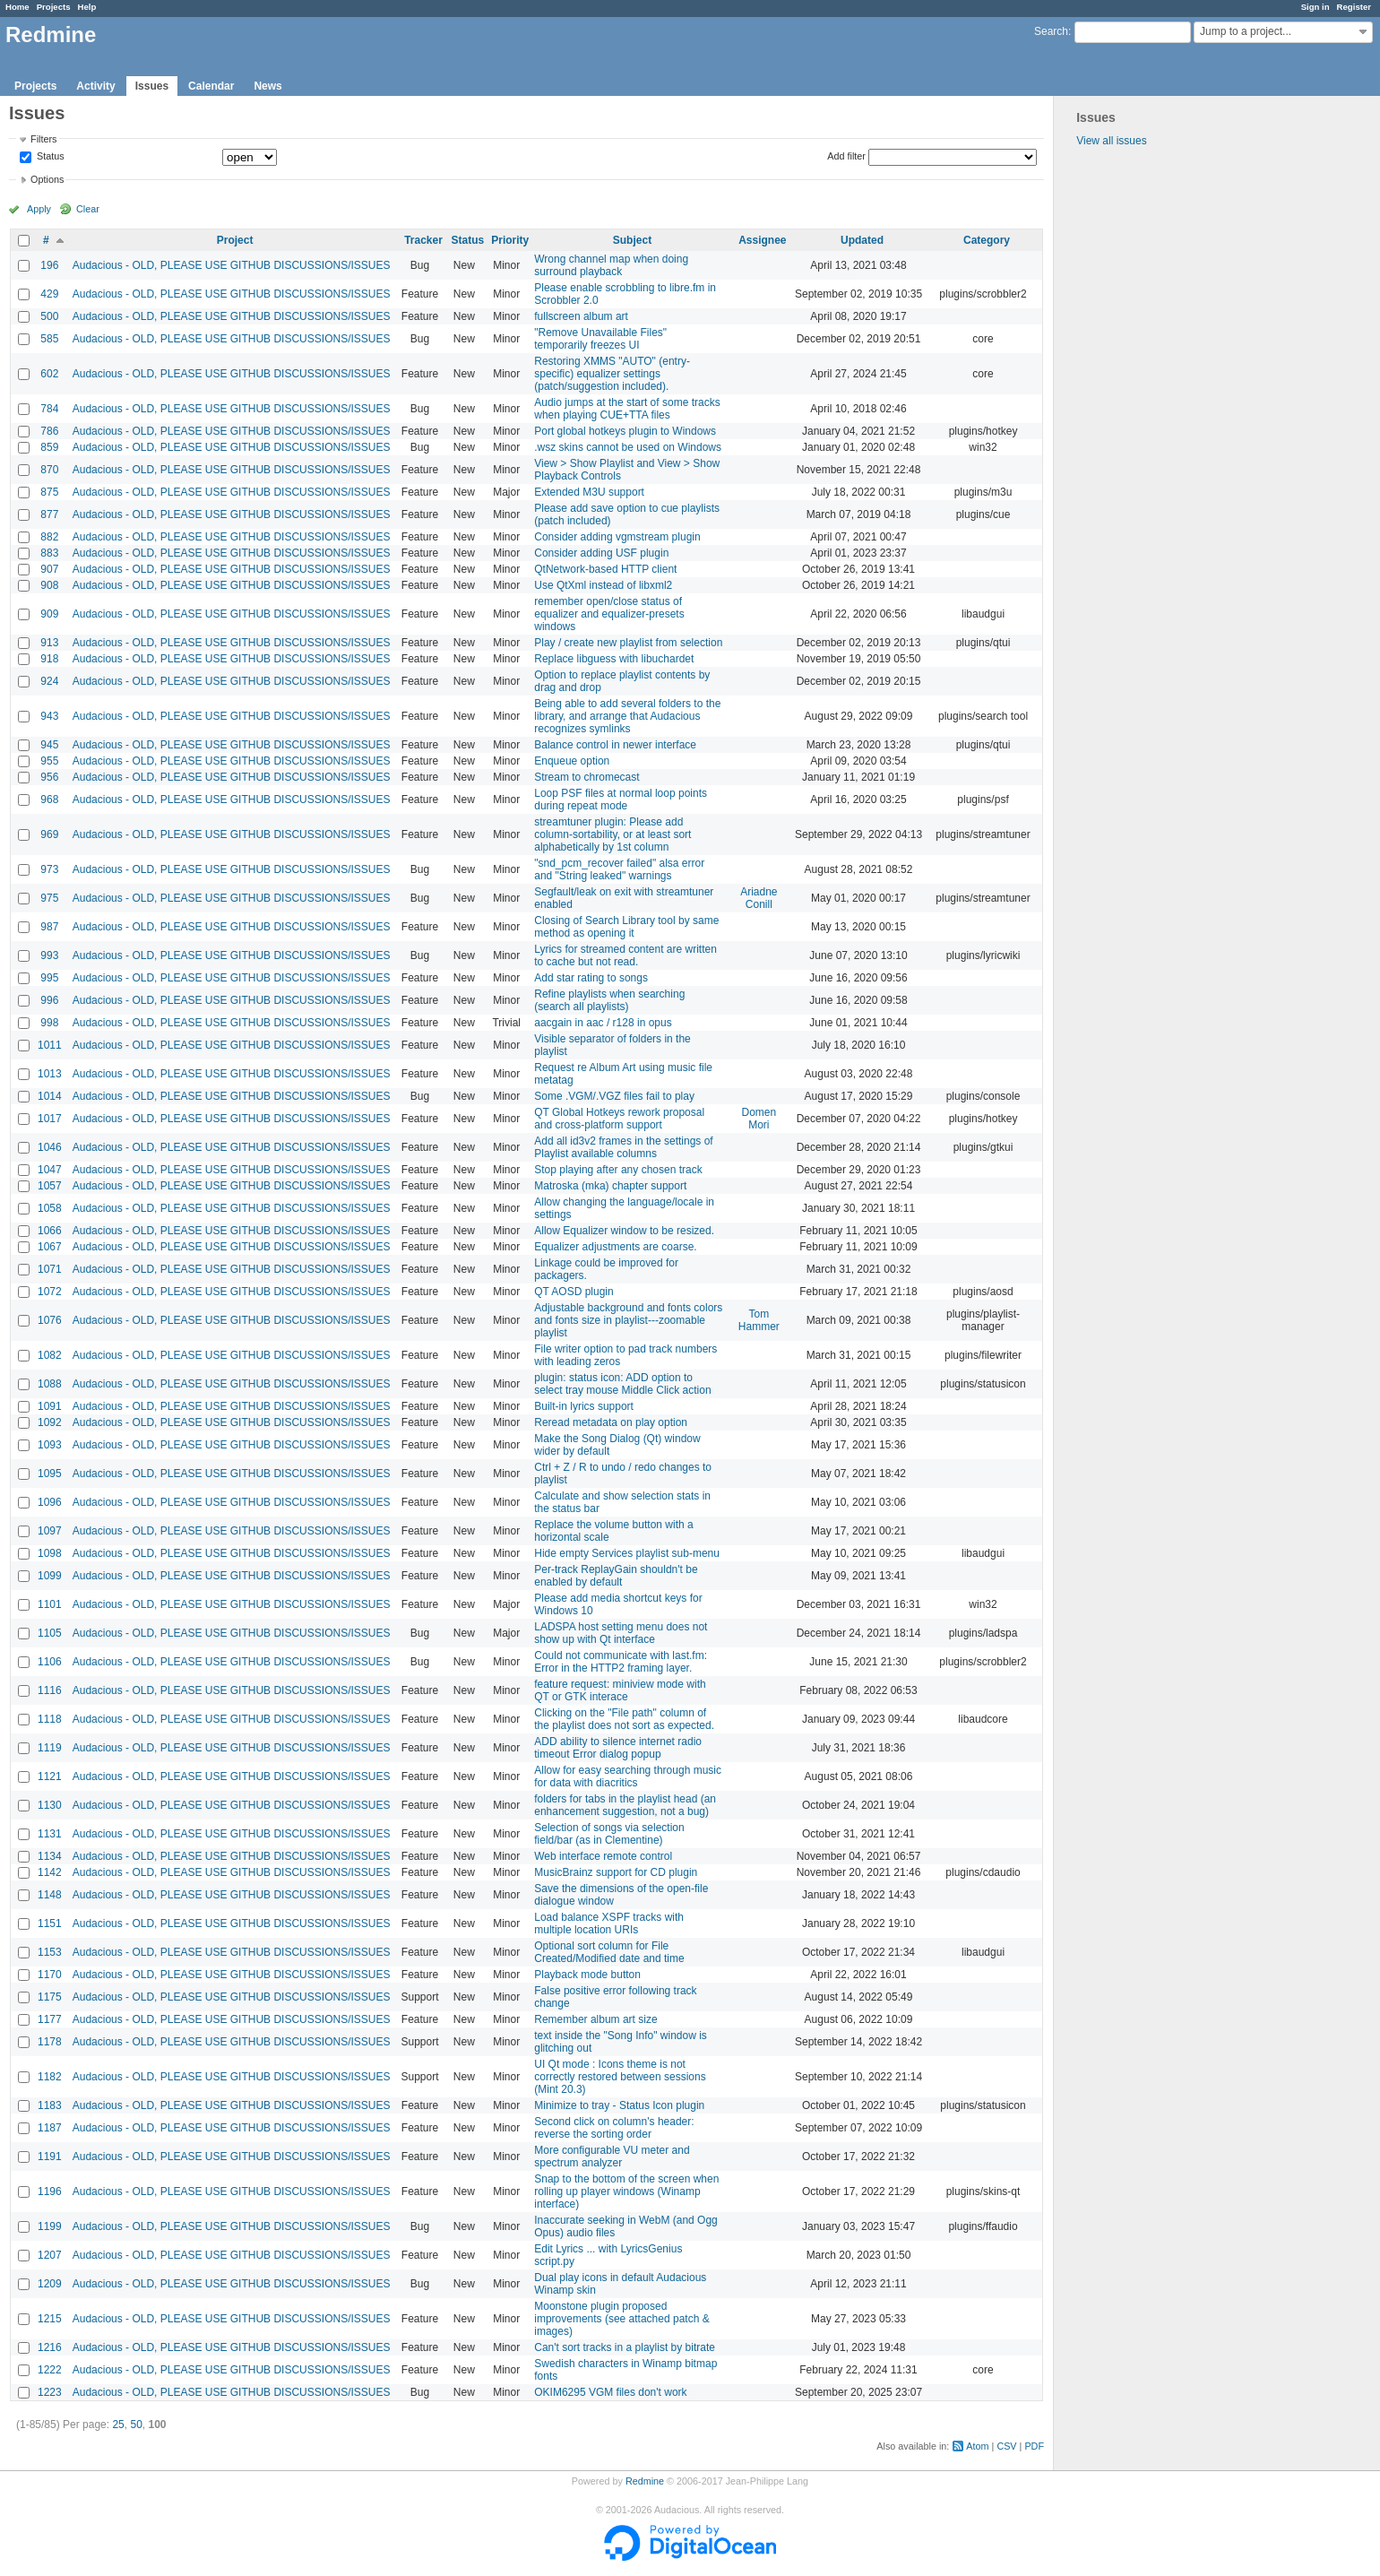 The height and width of the screenshot is (2576, 1380). Describe the element at coordinates (49, 156) in the screenshot. I see `Status` at that location.